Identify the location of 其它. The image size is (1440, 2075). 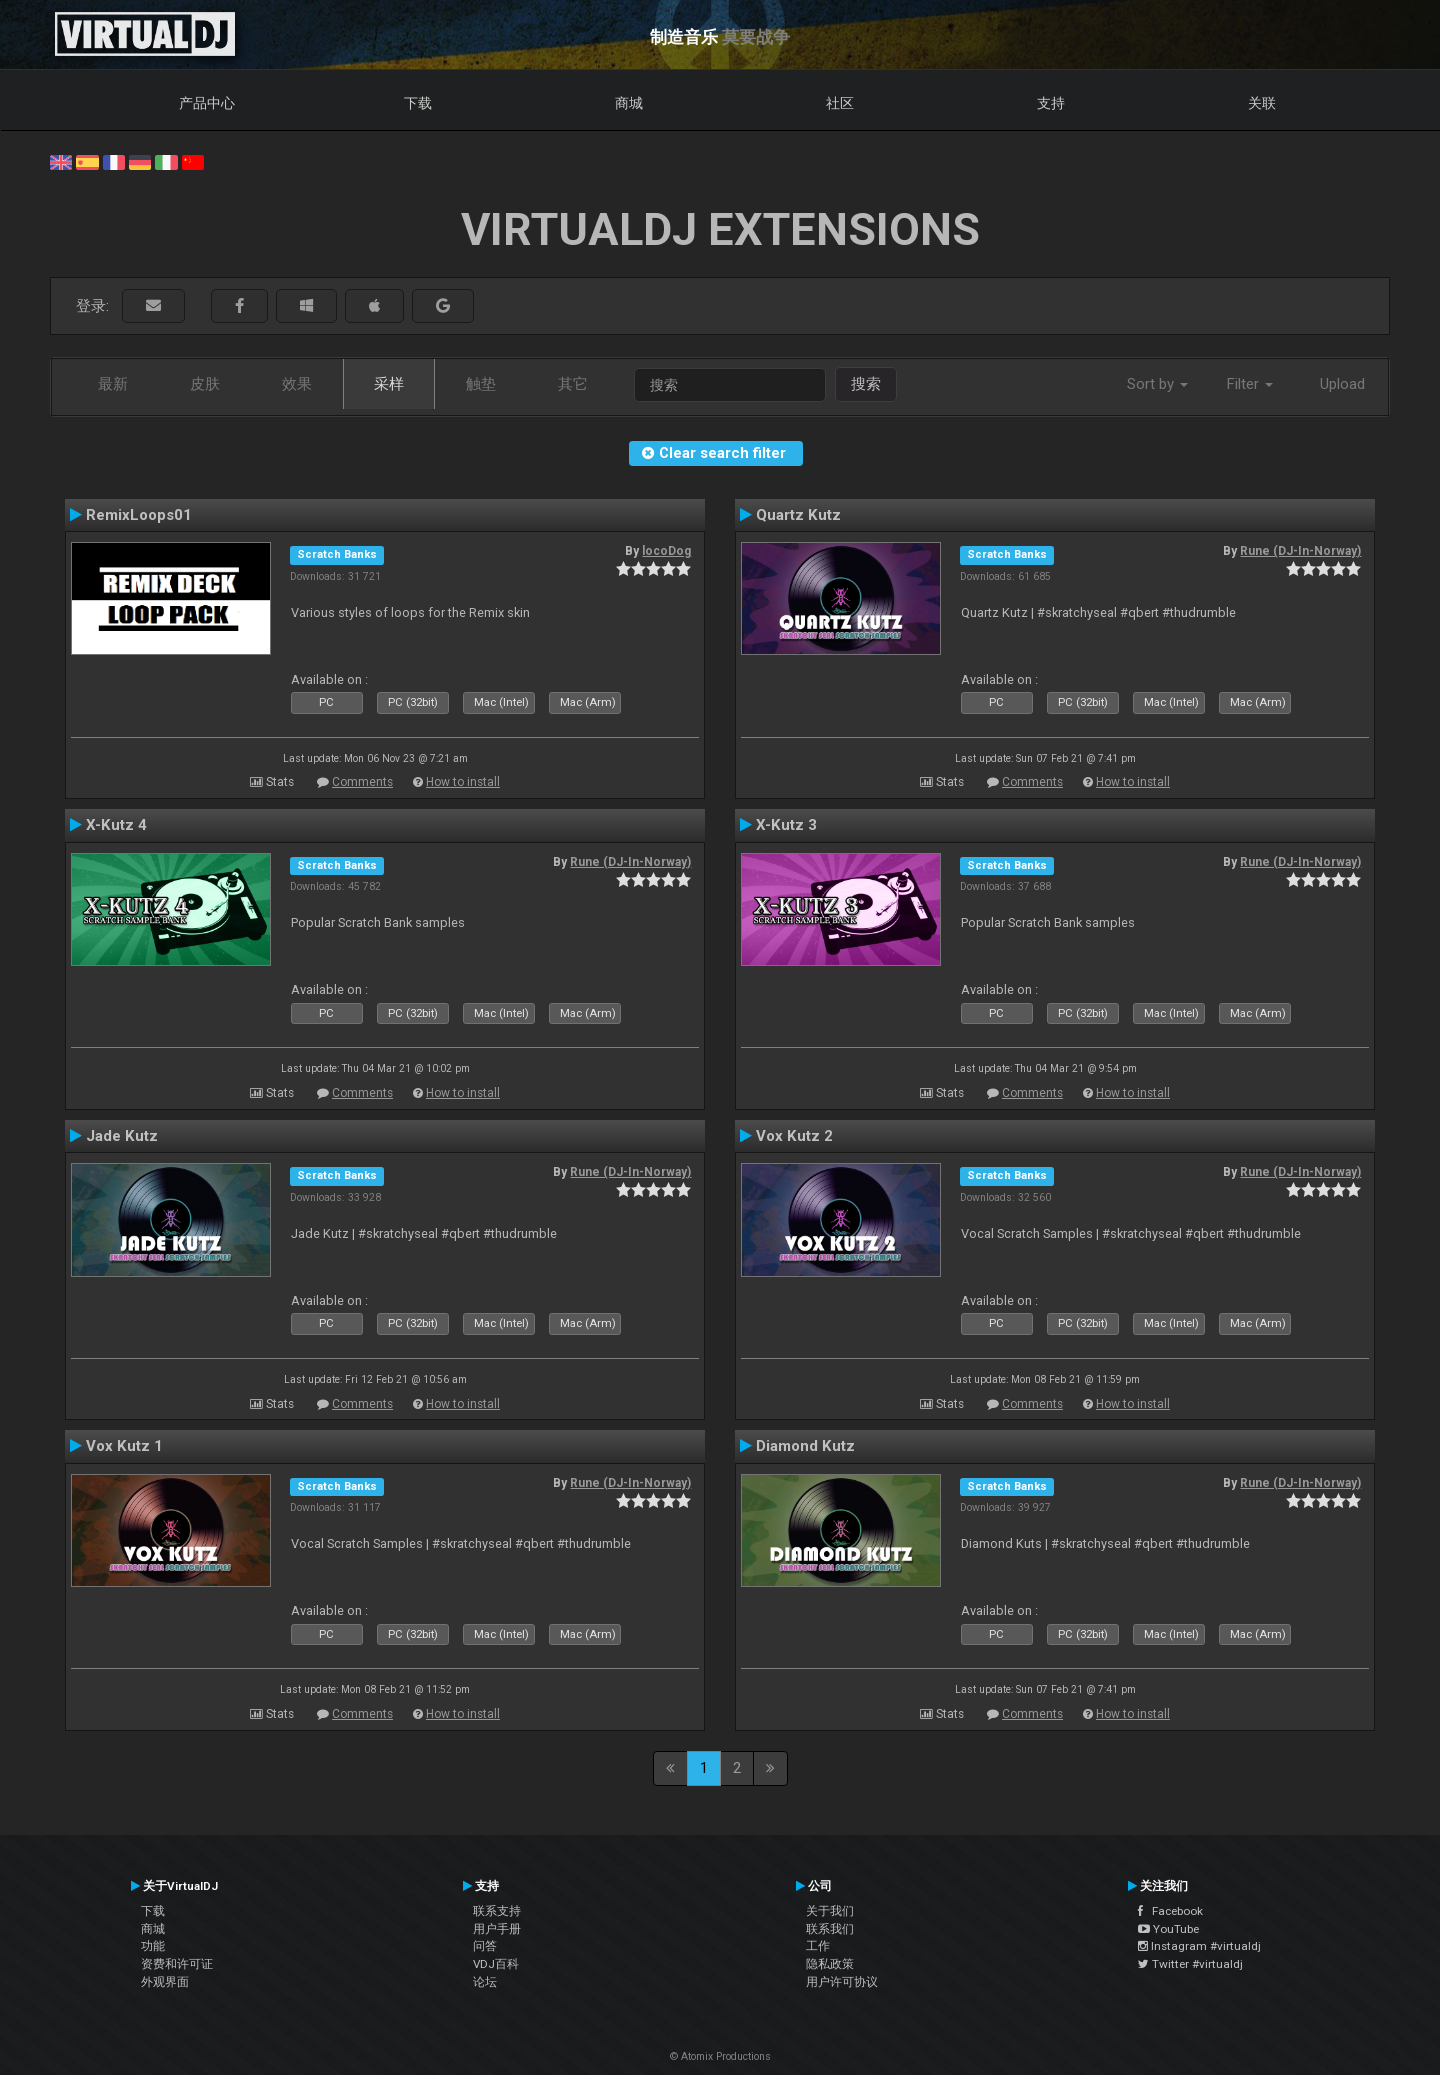
(573, 384).